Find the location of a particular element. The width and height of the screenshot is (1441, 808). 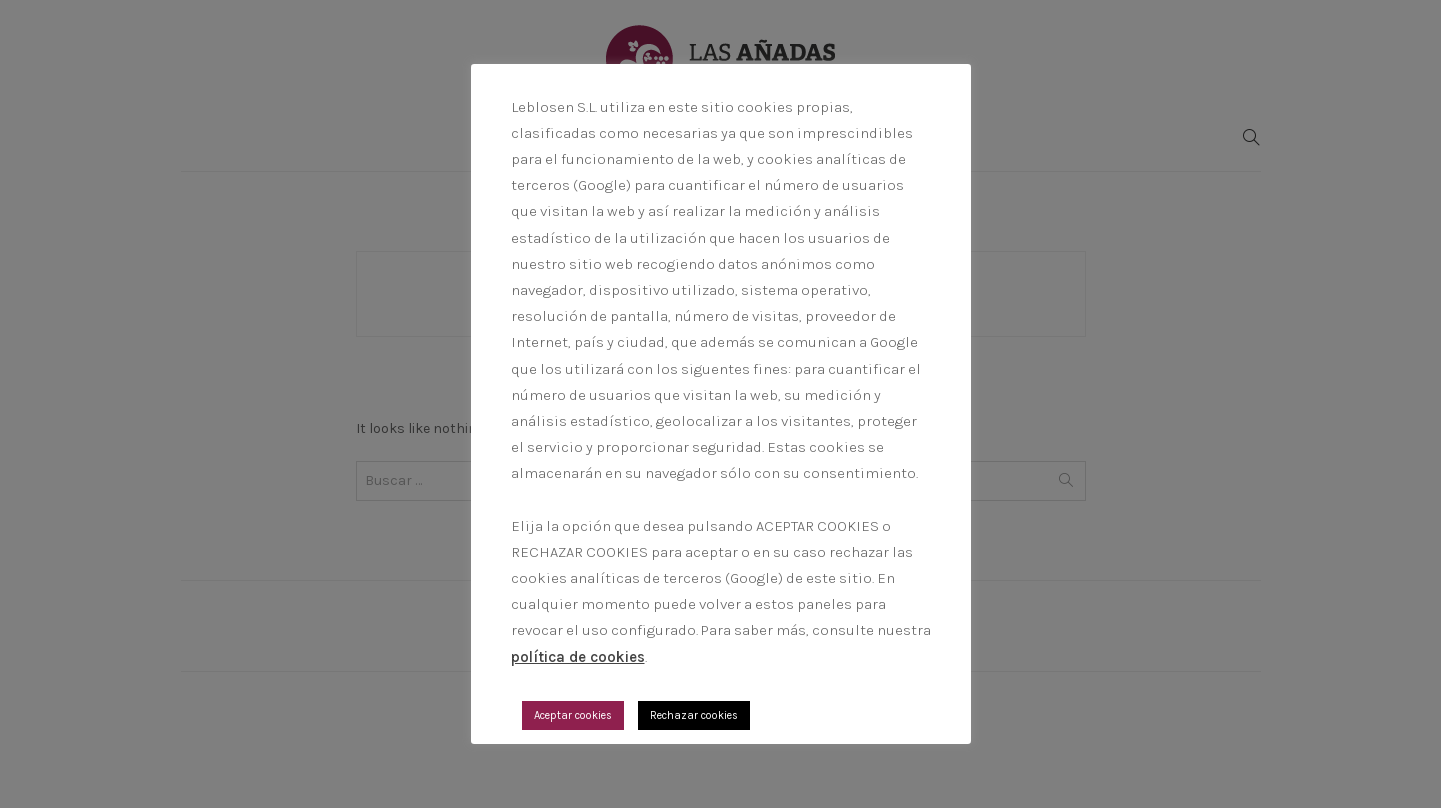

Rechazar cookies [button] is located at coordinates (694, 715).